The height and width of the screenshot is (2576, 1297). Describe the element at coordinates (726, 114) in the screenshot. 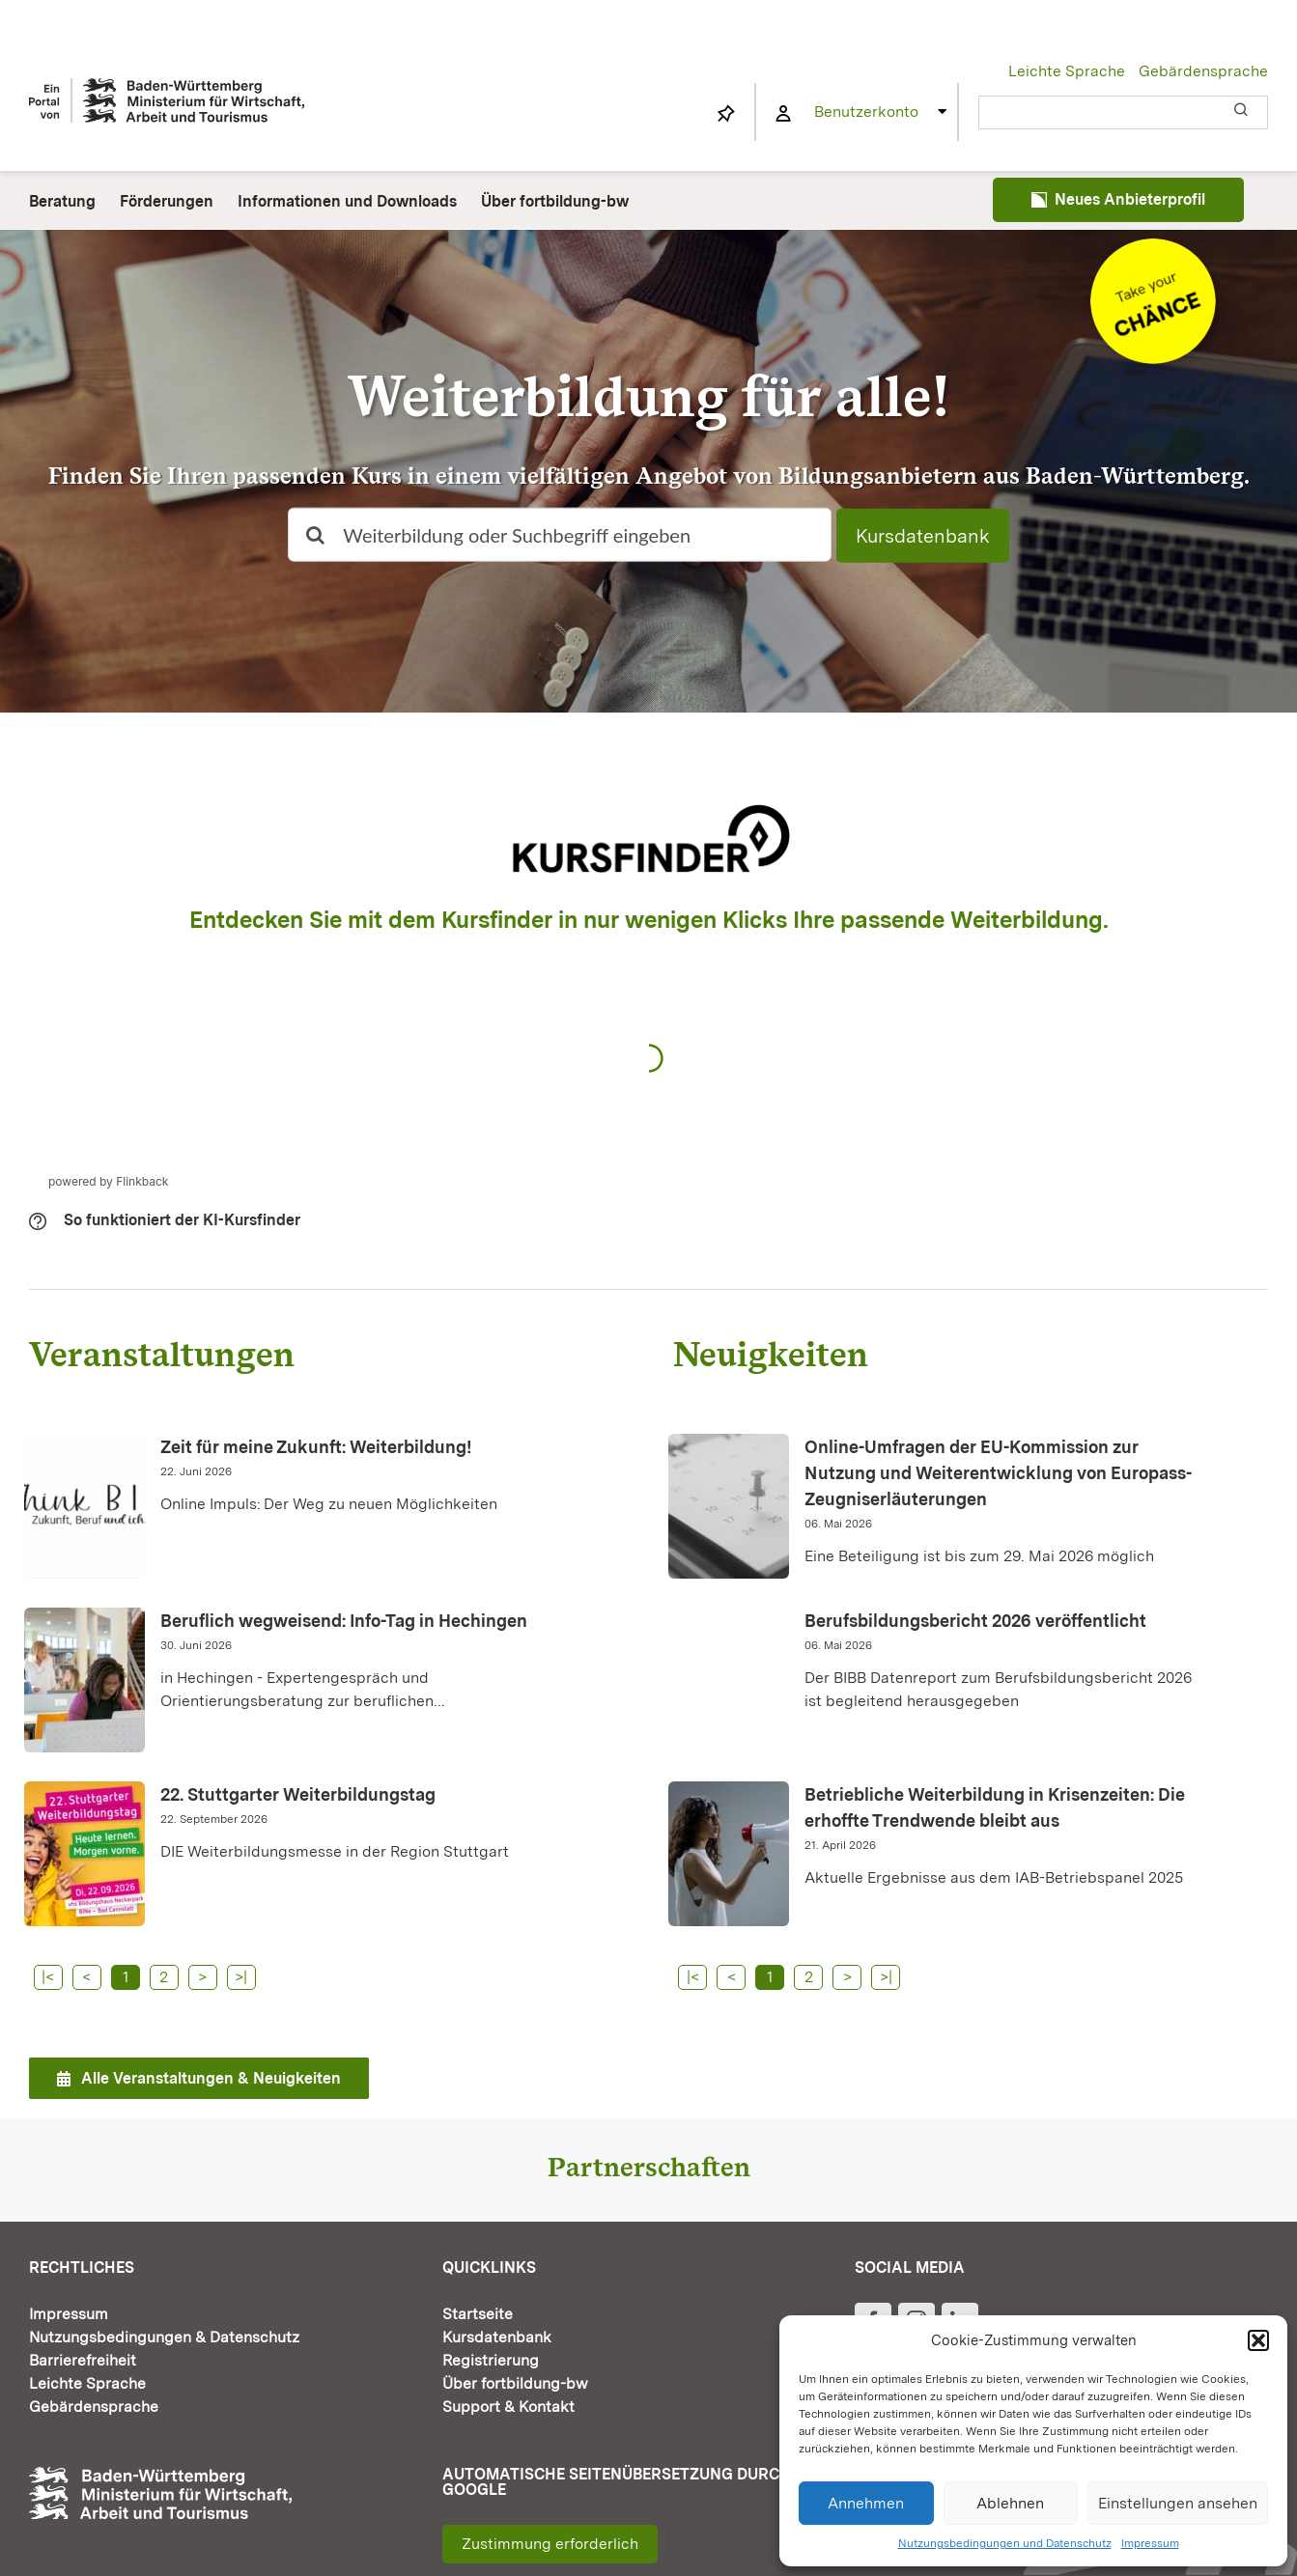

I see `[Link to https://www.fortbildung-bw.de/wbInternal/mein-profil/merkliste/]` at that location.